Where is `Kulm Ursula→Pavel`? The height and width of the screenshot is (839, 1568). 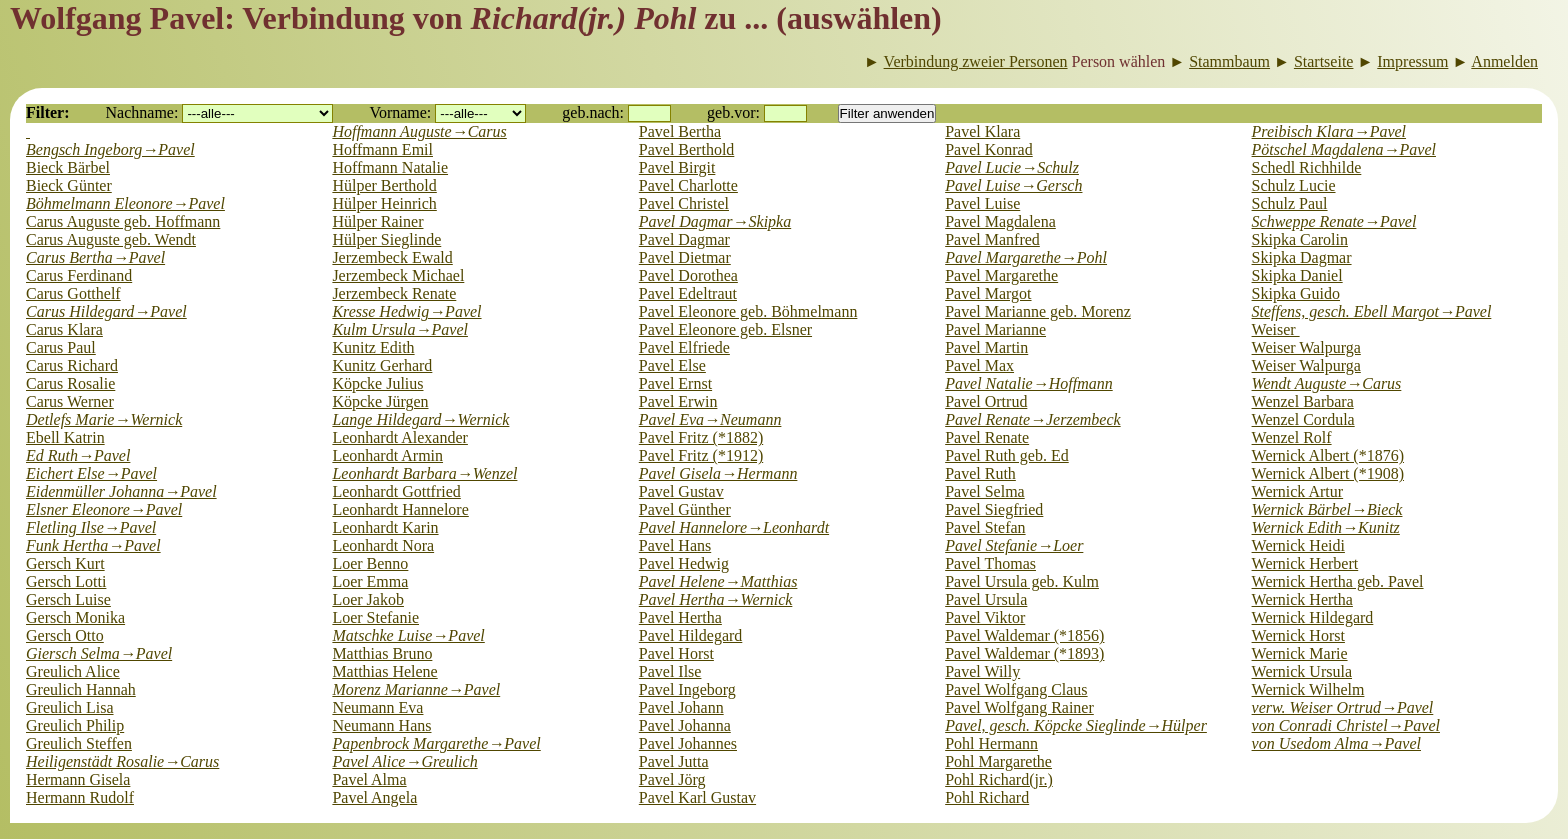 Kulm Ursula→Pavel is located at coordinates (400, 329).